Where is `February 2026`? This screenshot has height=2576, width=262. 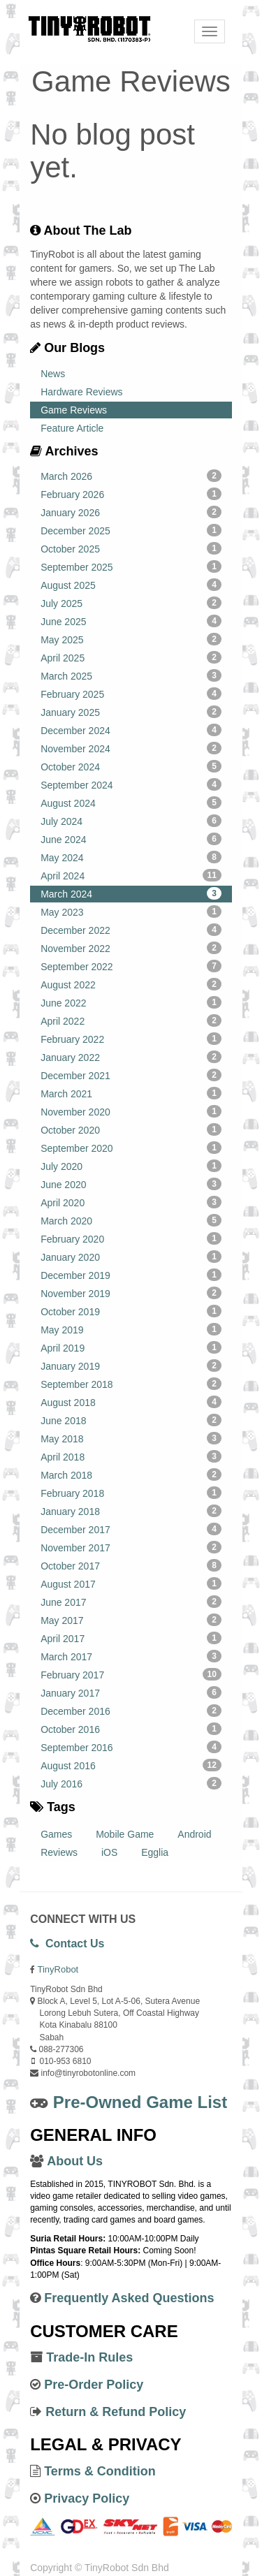
February 2026 is located at coordinates (131, 494).